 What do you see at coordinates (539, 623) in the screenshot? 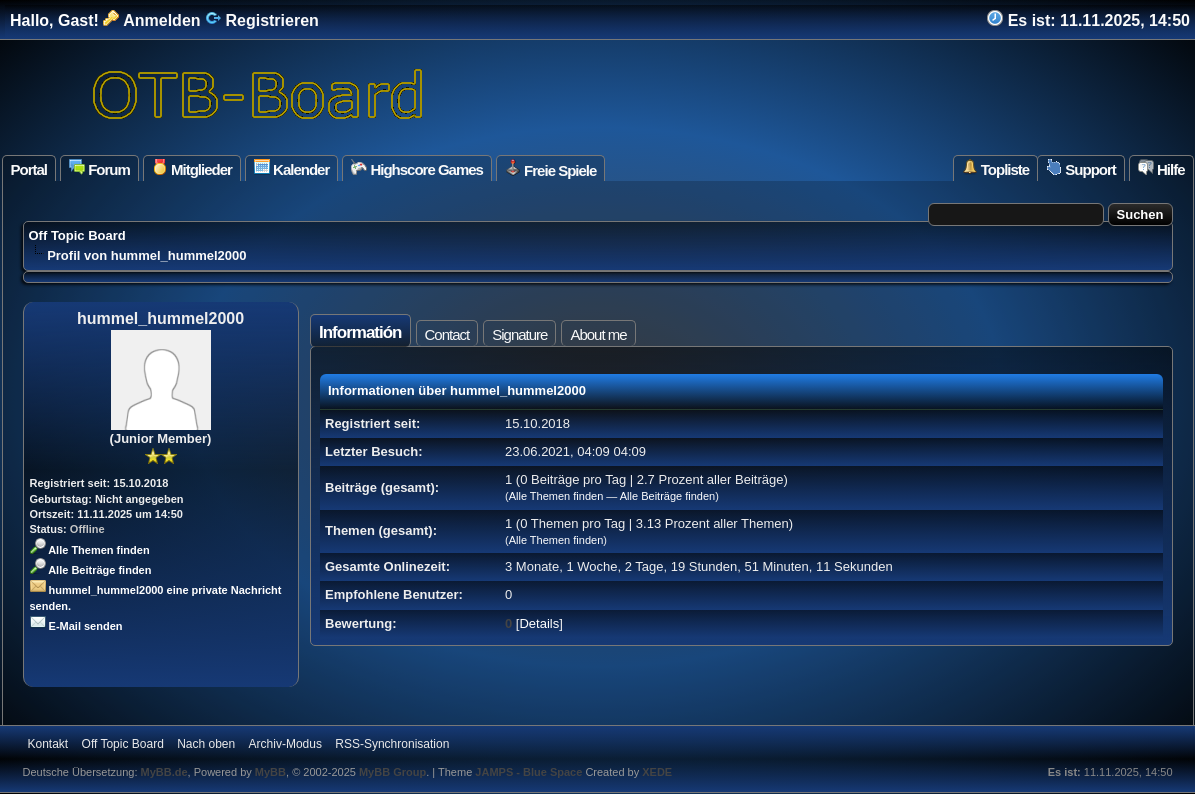
I see `Details` at bounding box center [539, 623].